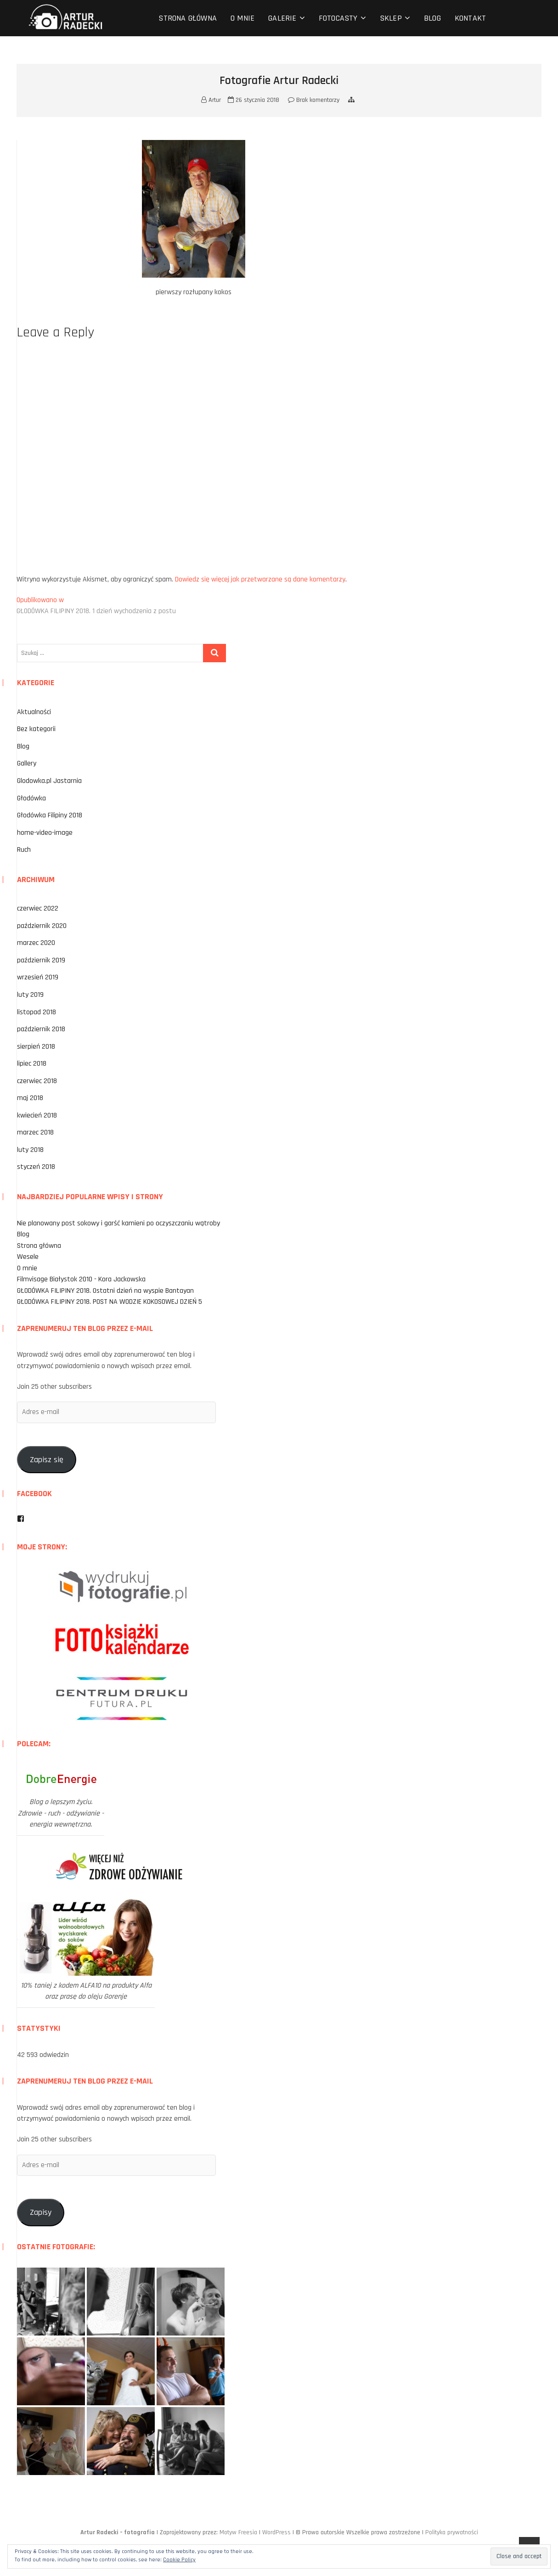  Describe the element at coordinates (238, 2532) in the screenshot. I see `Motyw Freesia` at that location.